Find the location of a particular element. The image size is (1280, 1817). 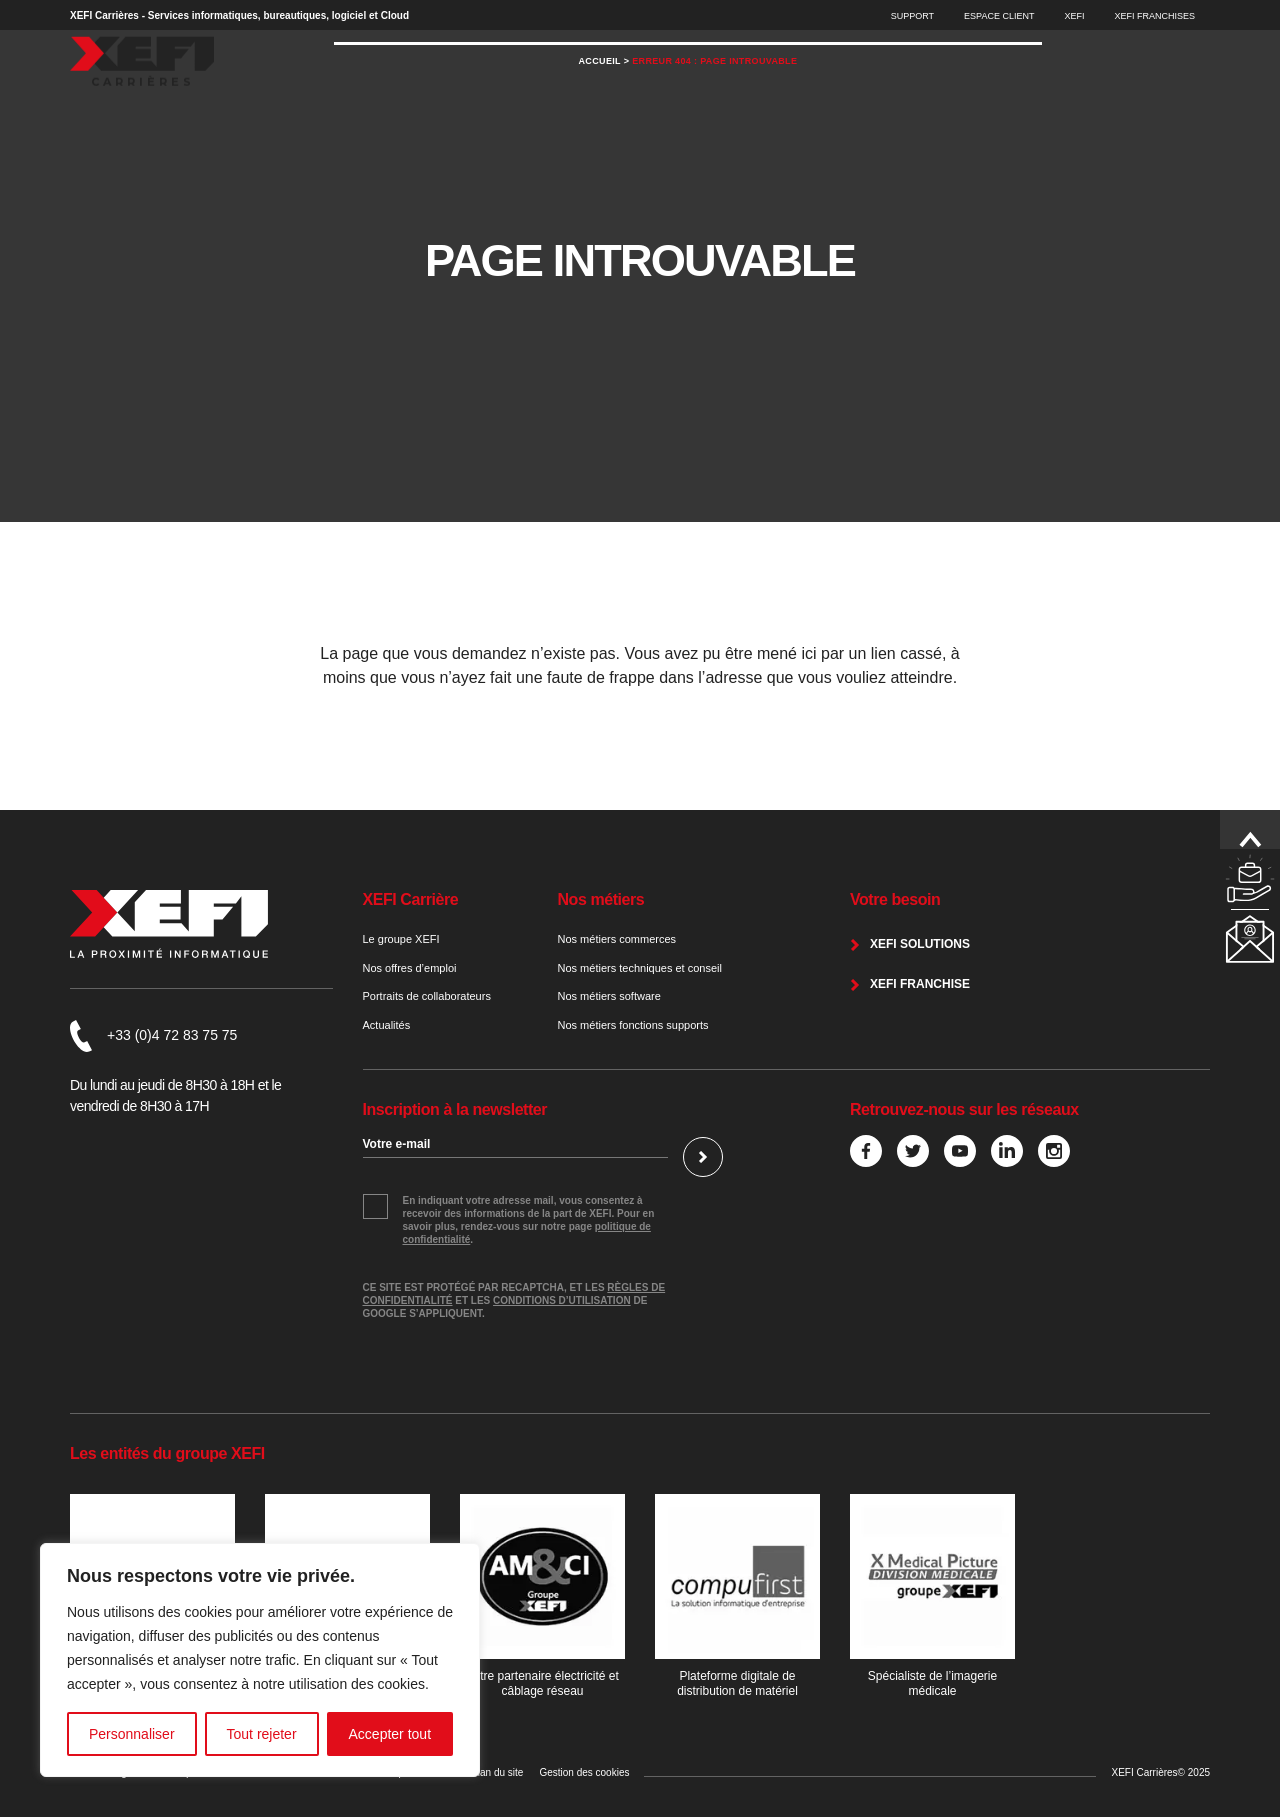

Remonter en haut de page is located at coordinates (1250, 840).